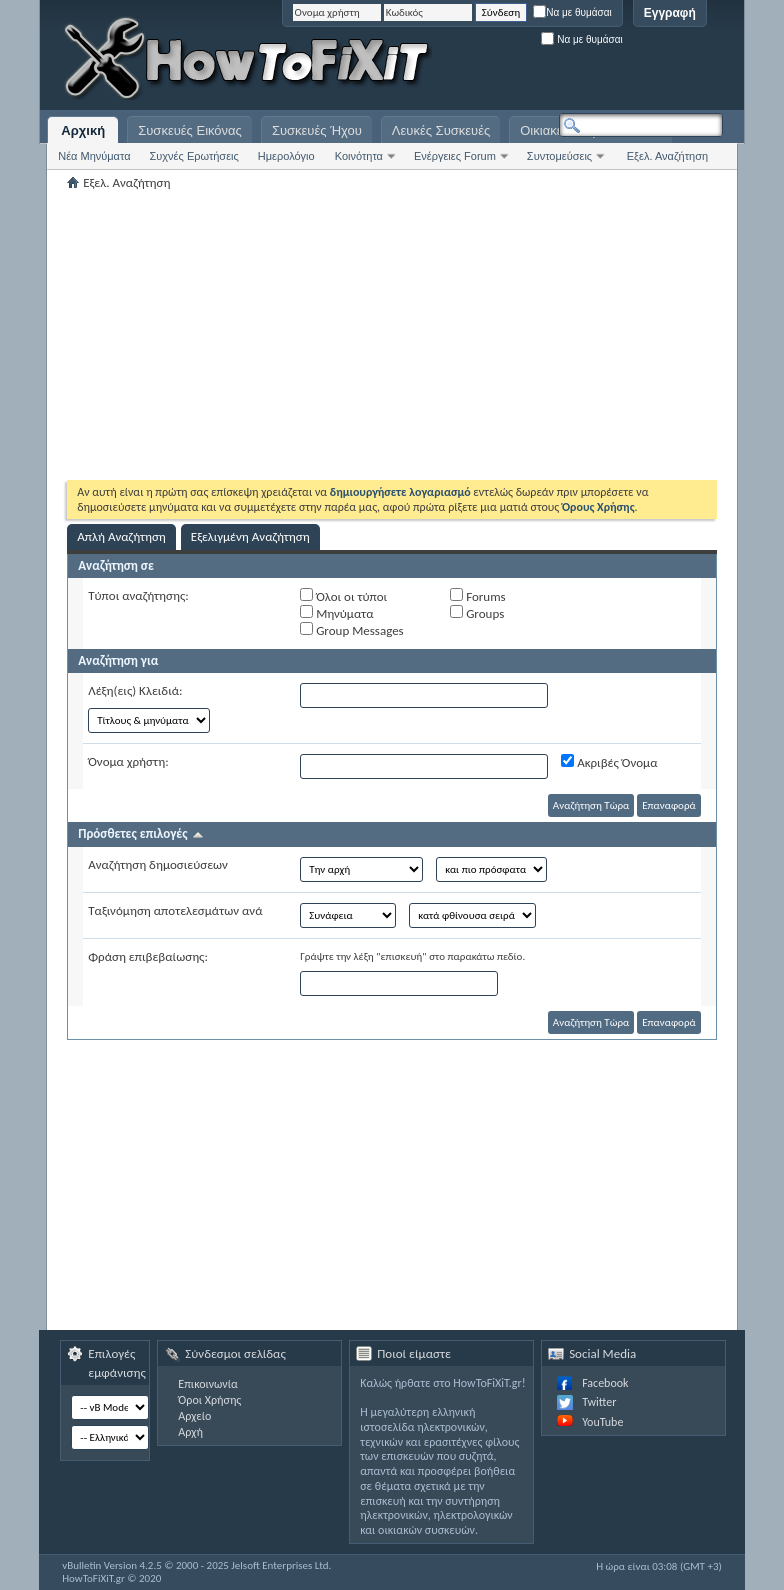 The height and width of the screenshot is (1590, 784). I want to click on Εγγραφή, so click(670, 13).